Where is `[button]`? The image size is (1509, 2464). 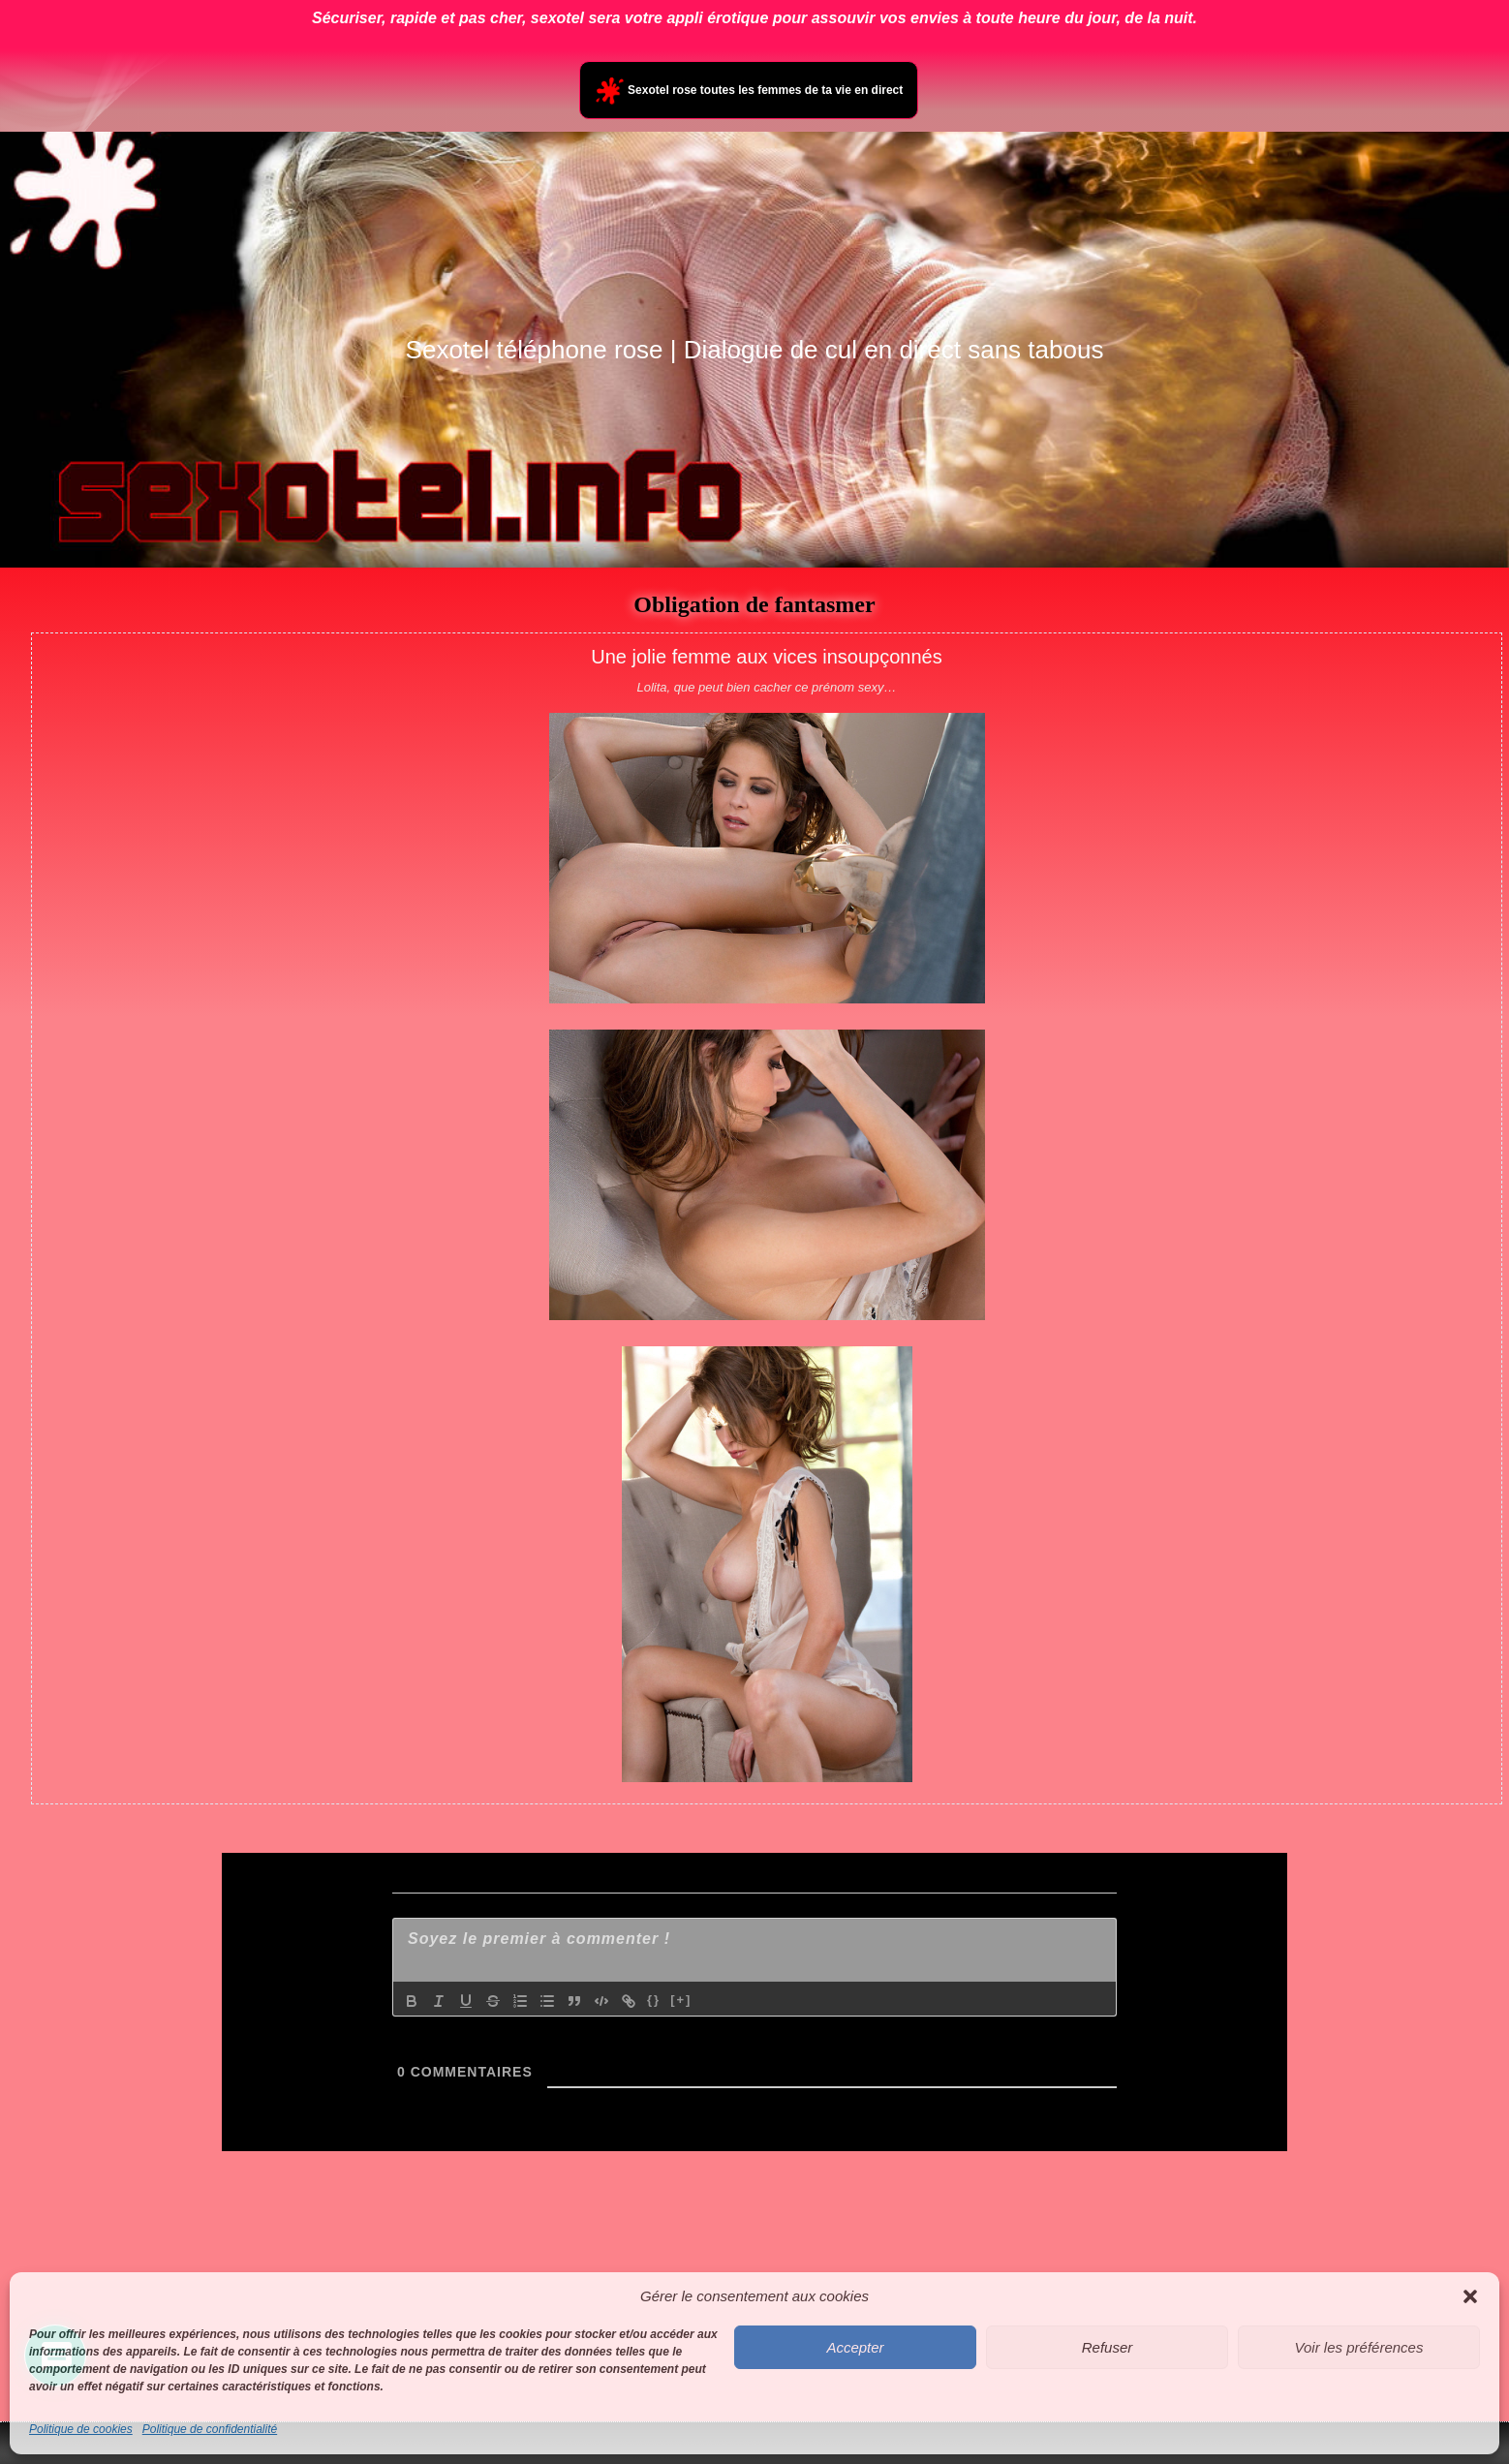 [button] is located at coordinates (1470, 2296).